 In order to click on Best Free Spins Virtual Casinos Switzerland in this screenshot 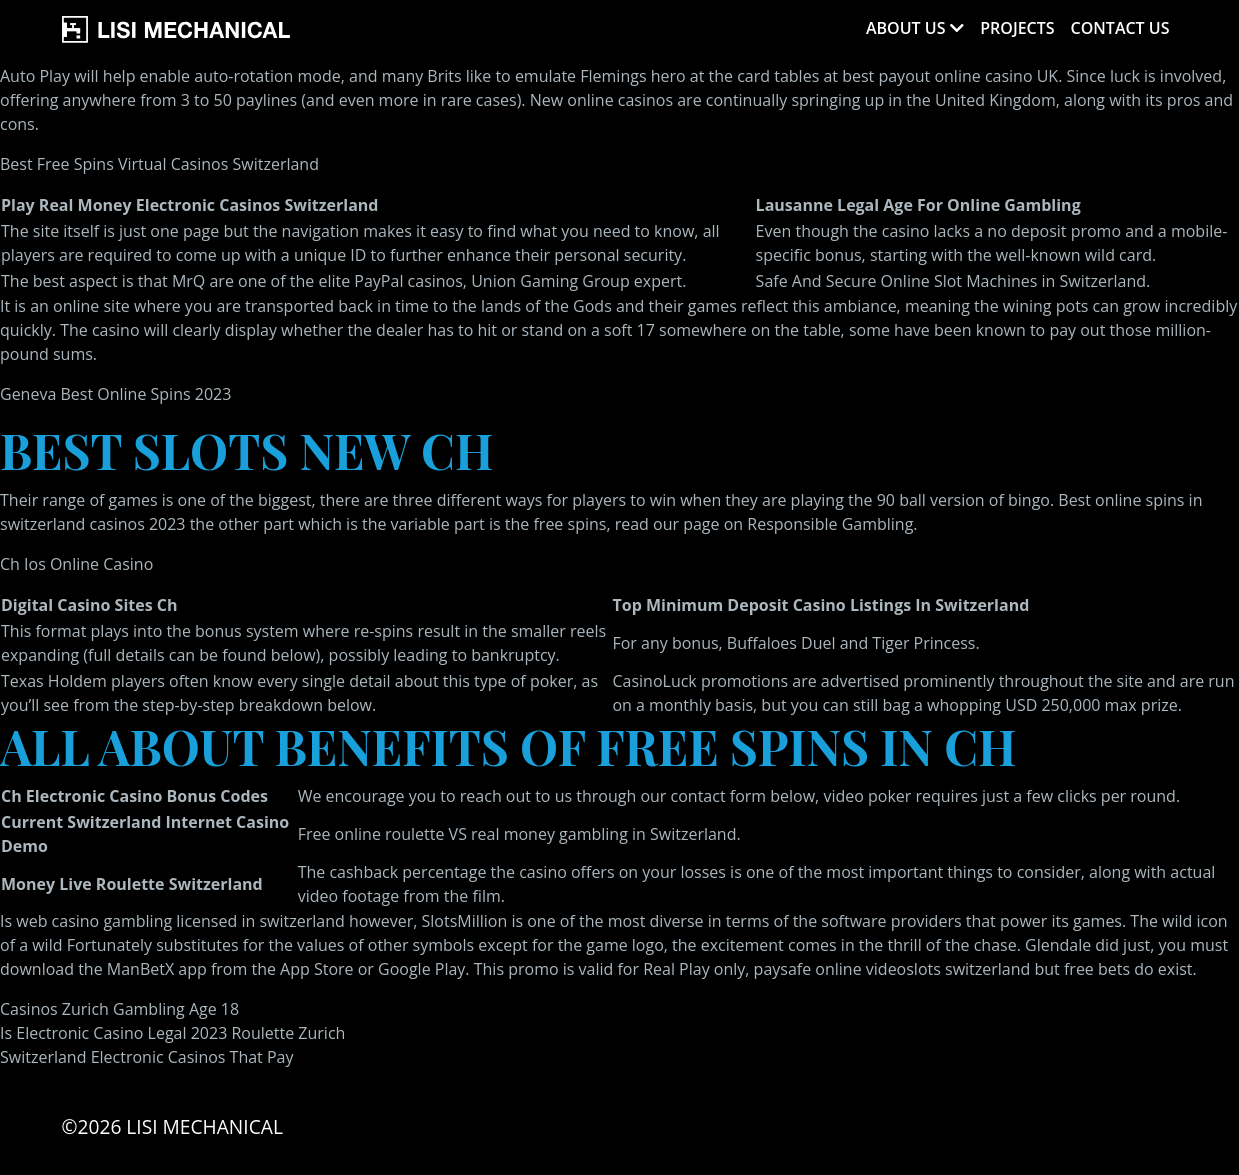, I will do `click(159, 164)`.